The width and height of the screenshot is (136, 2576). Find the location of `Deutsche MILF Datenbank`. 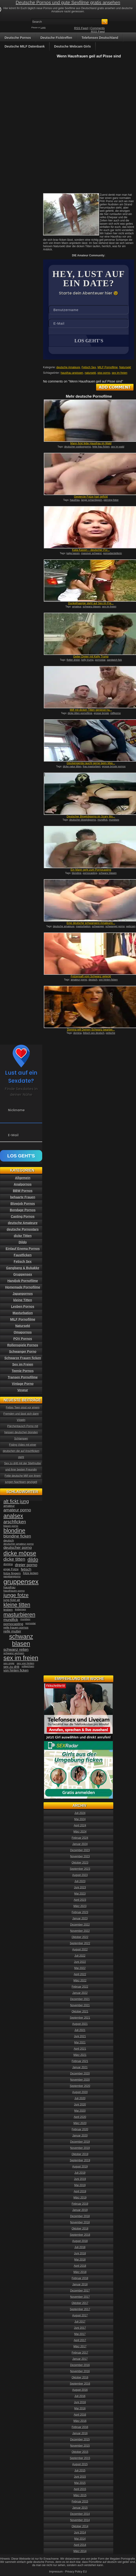

Deutsche MILF Datenbank is located at coordinates (25, 46).